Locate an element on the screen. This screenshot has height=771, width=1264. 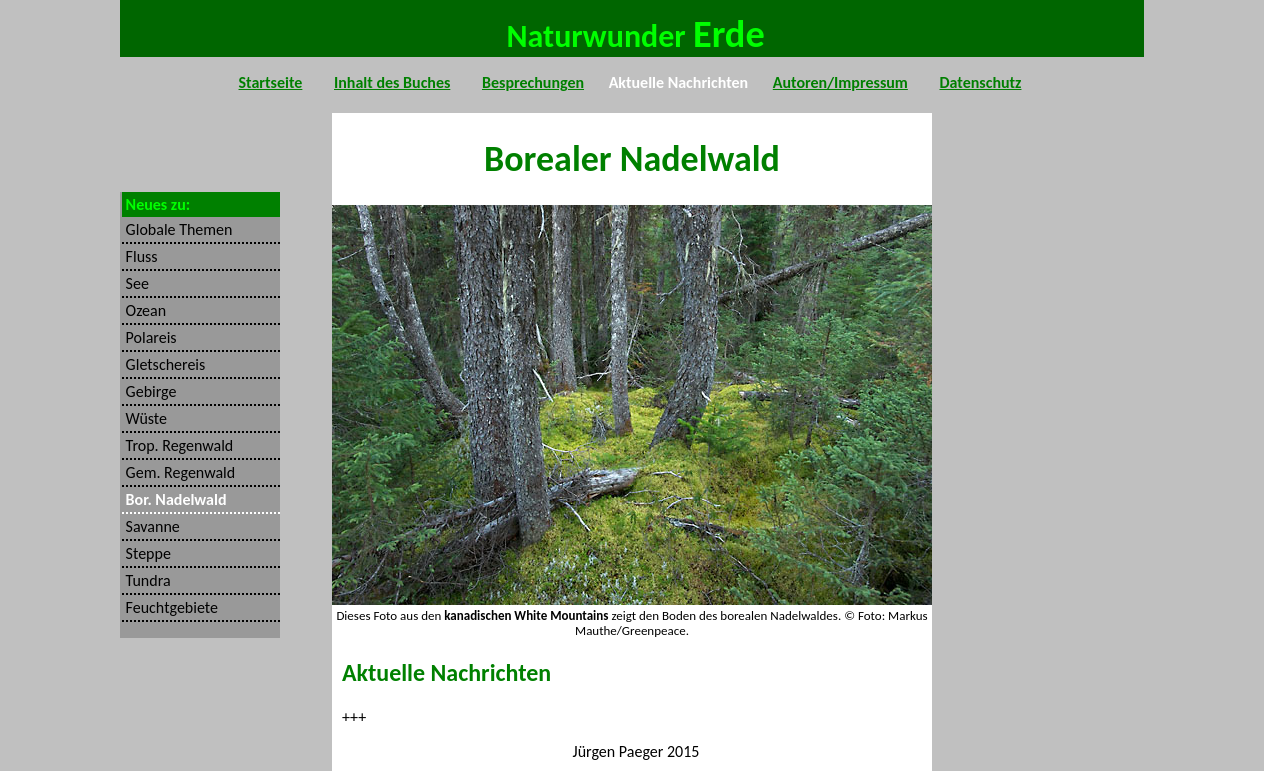
Feuchtgebiete is located at coordinates (170, 607).